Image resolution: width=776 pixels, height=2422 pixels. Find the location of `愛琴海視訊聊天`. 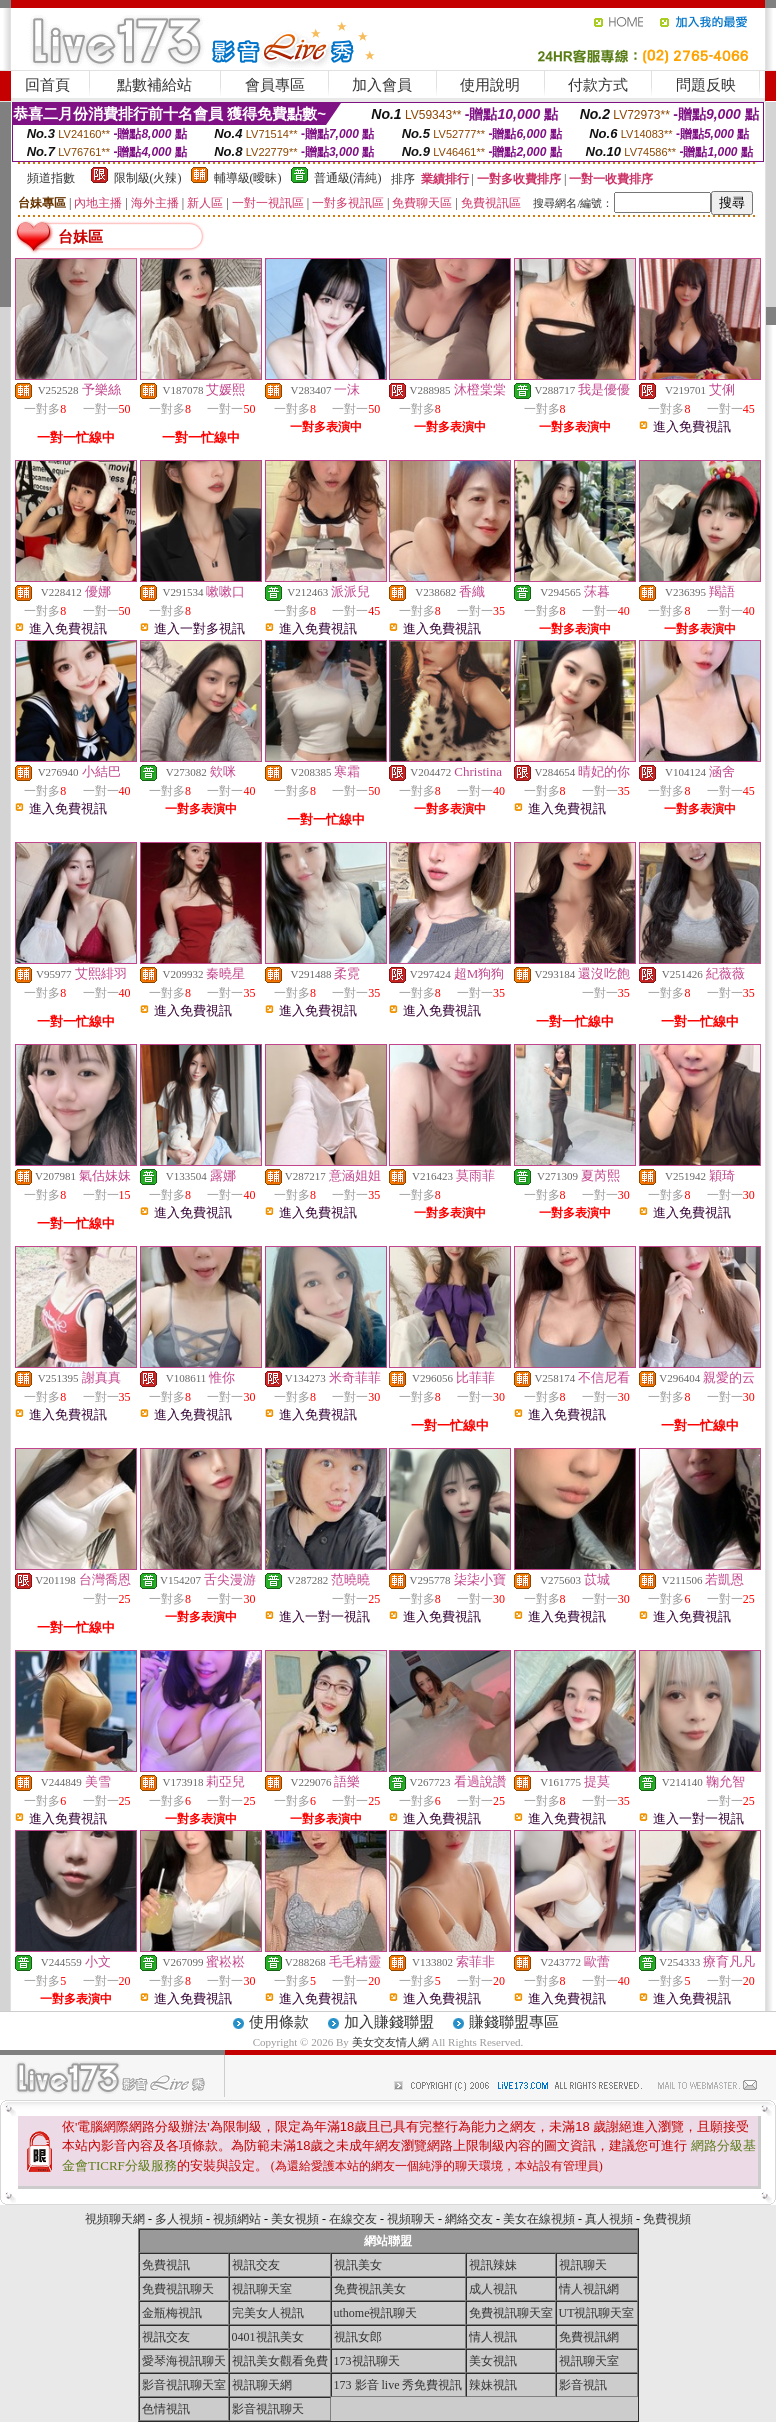

愛琴海視訊聊天 is located at coordinates (184, 2361).